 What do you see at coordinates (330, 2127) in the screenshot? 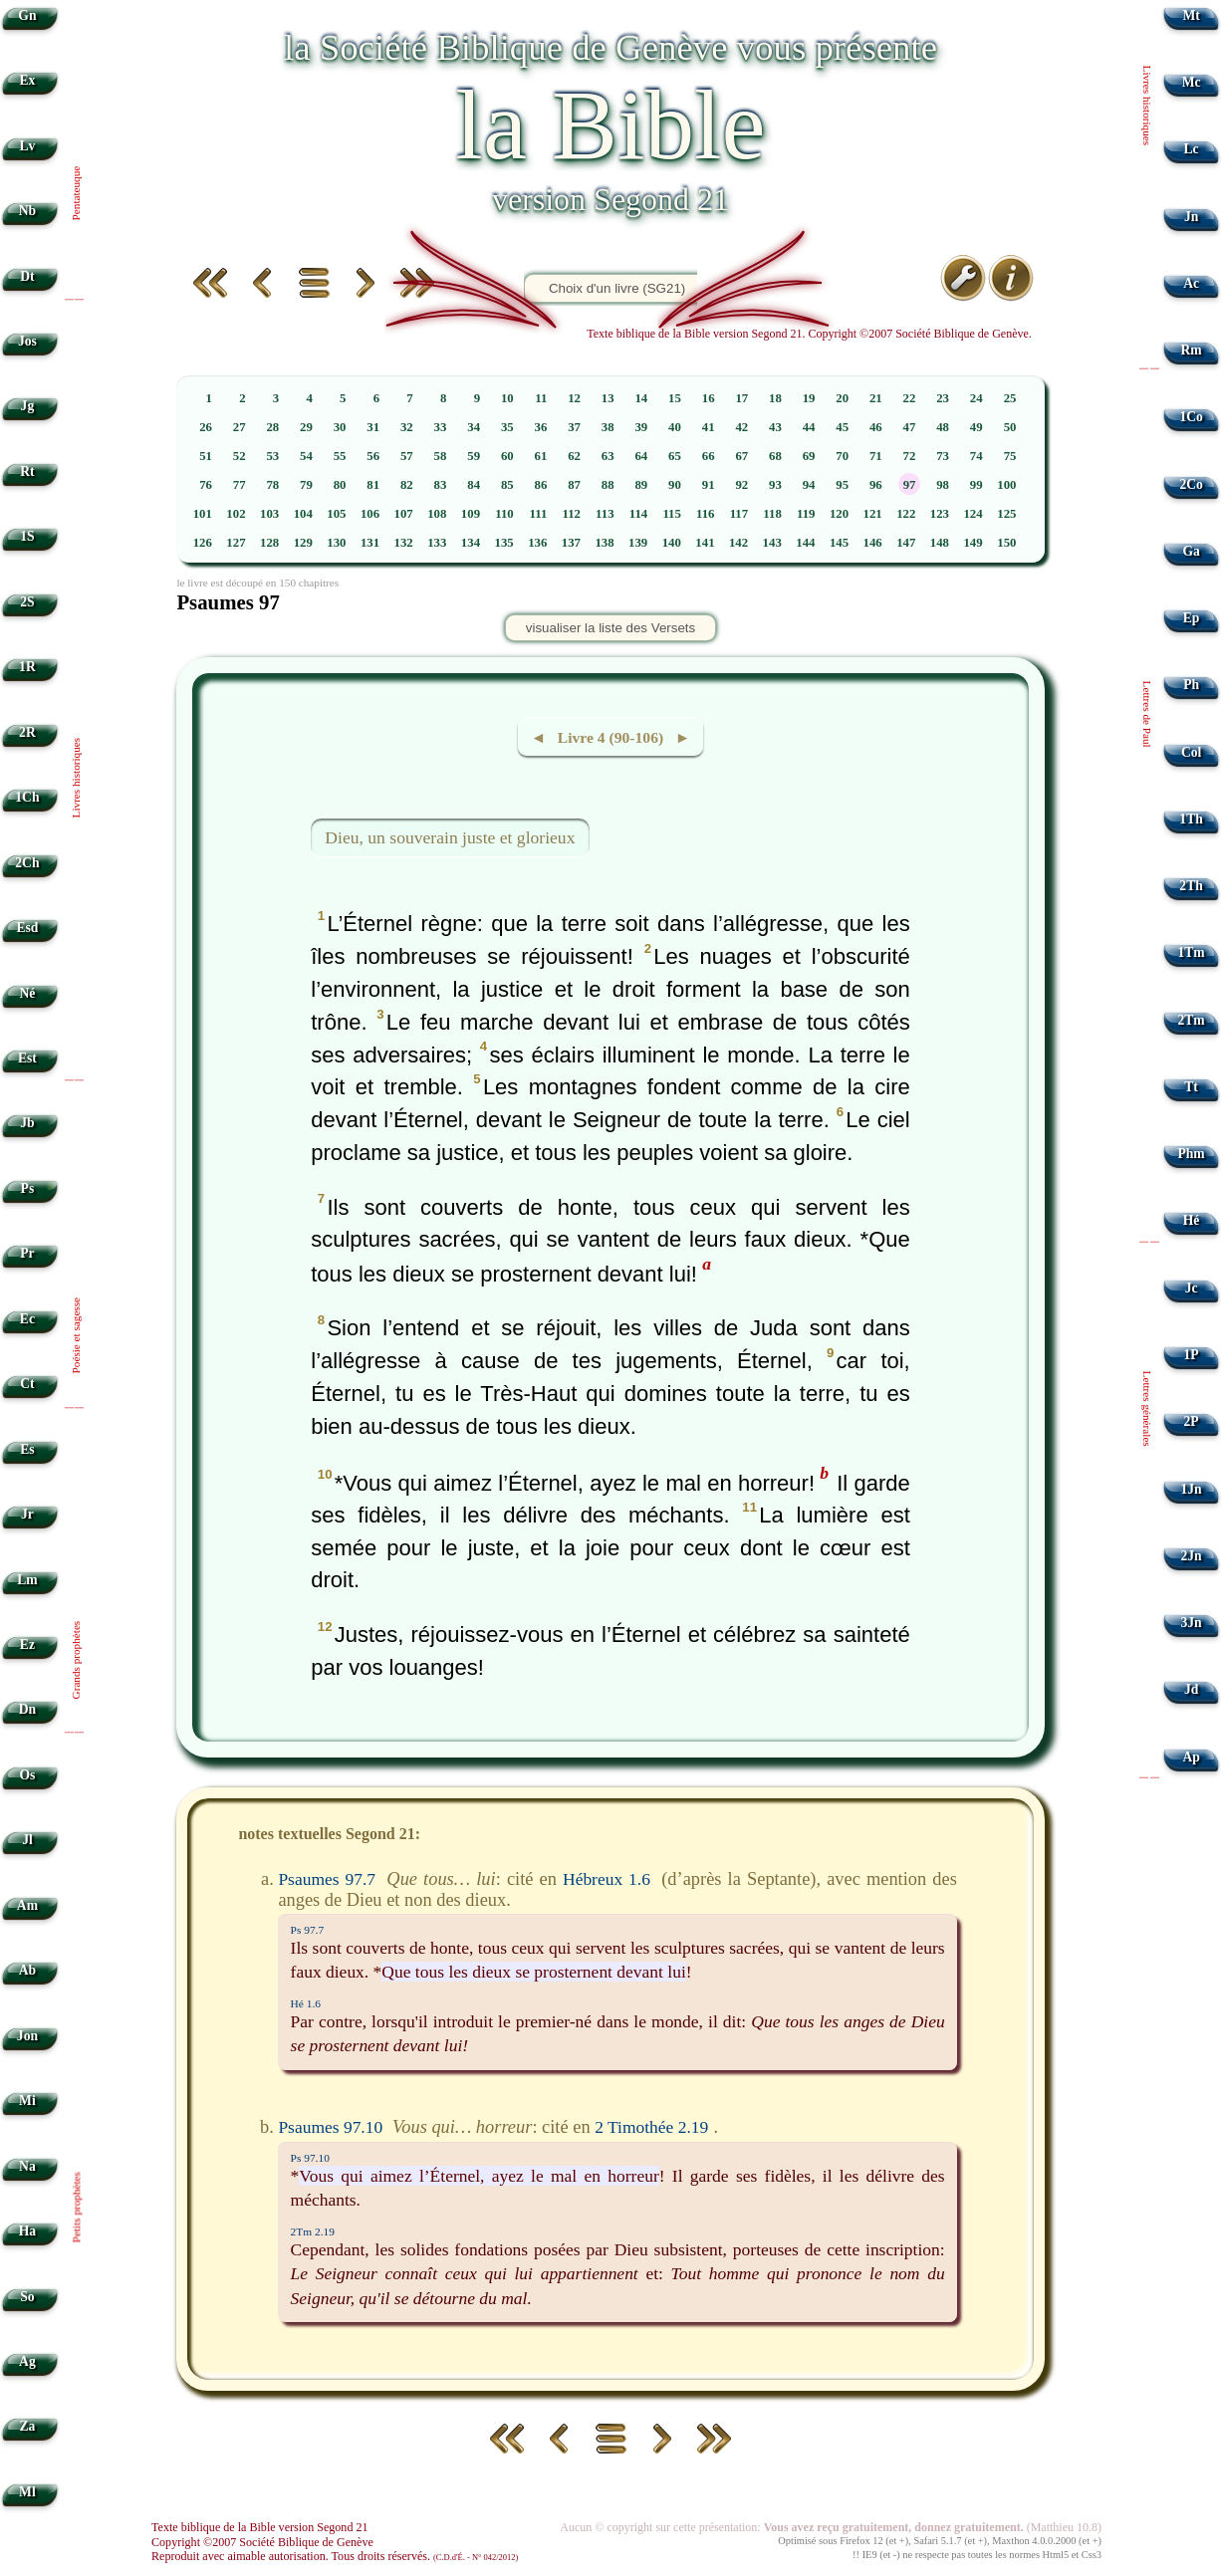
I see `Psaumes 97.10` at bounding box center [330, 2127].